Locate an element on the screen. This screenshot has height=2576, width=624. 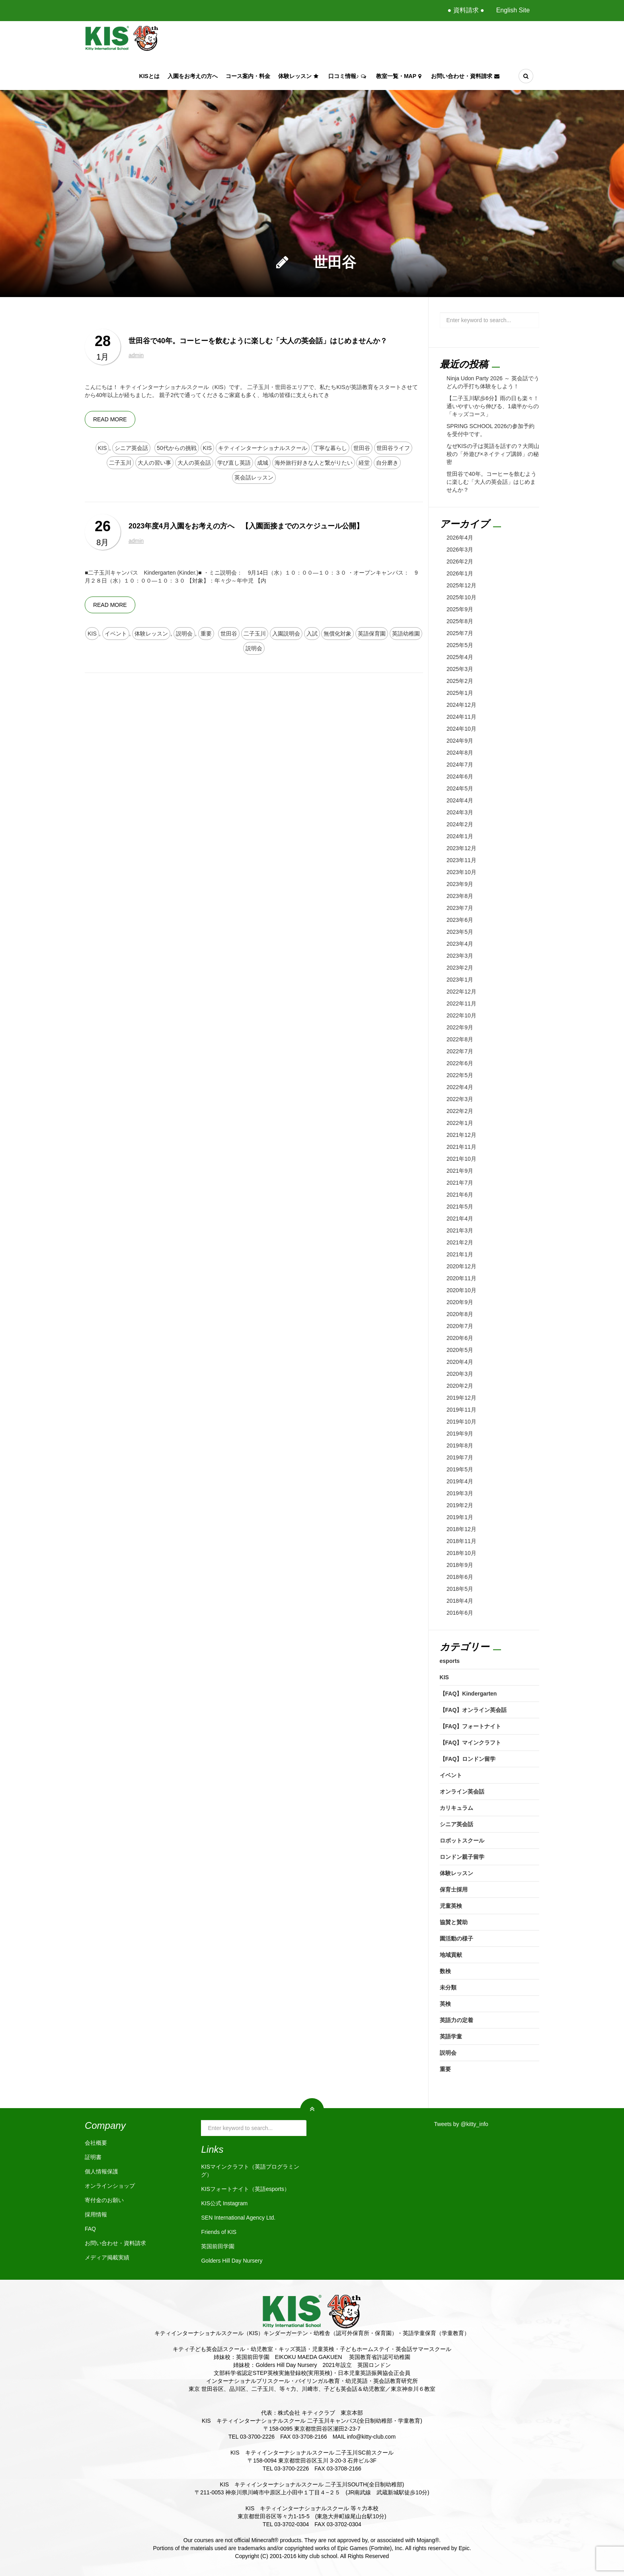
地域貢献 is located at coordinates (451, 1955).